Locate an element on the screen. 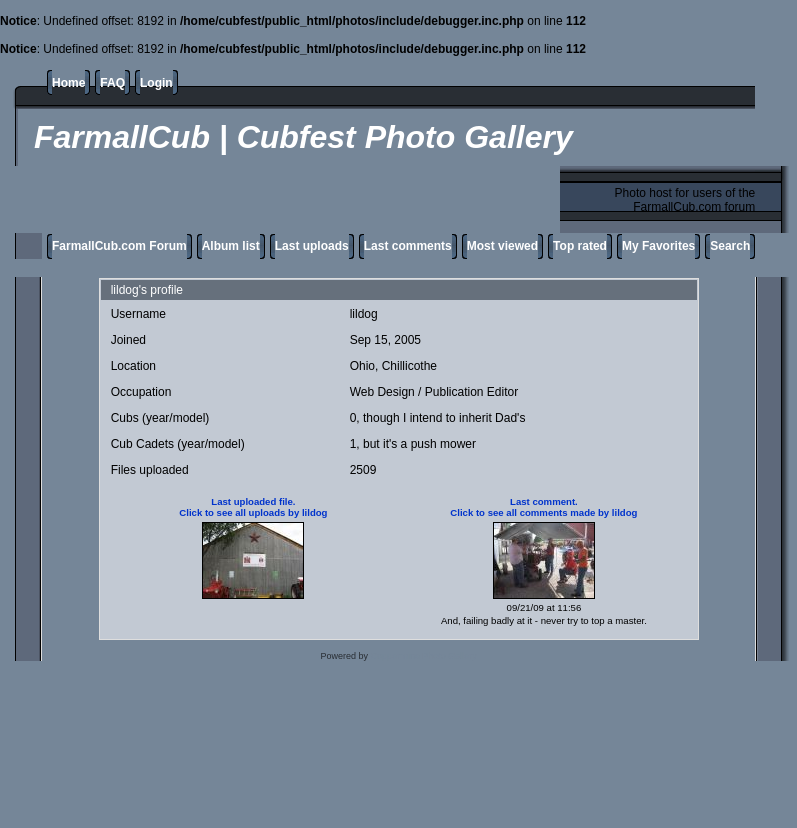 The image size is (797, 828). Most viewed is located at coordinates (502, 246).